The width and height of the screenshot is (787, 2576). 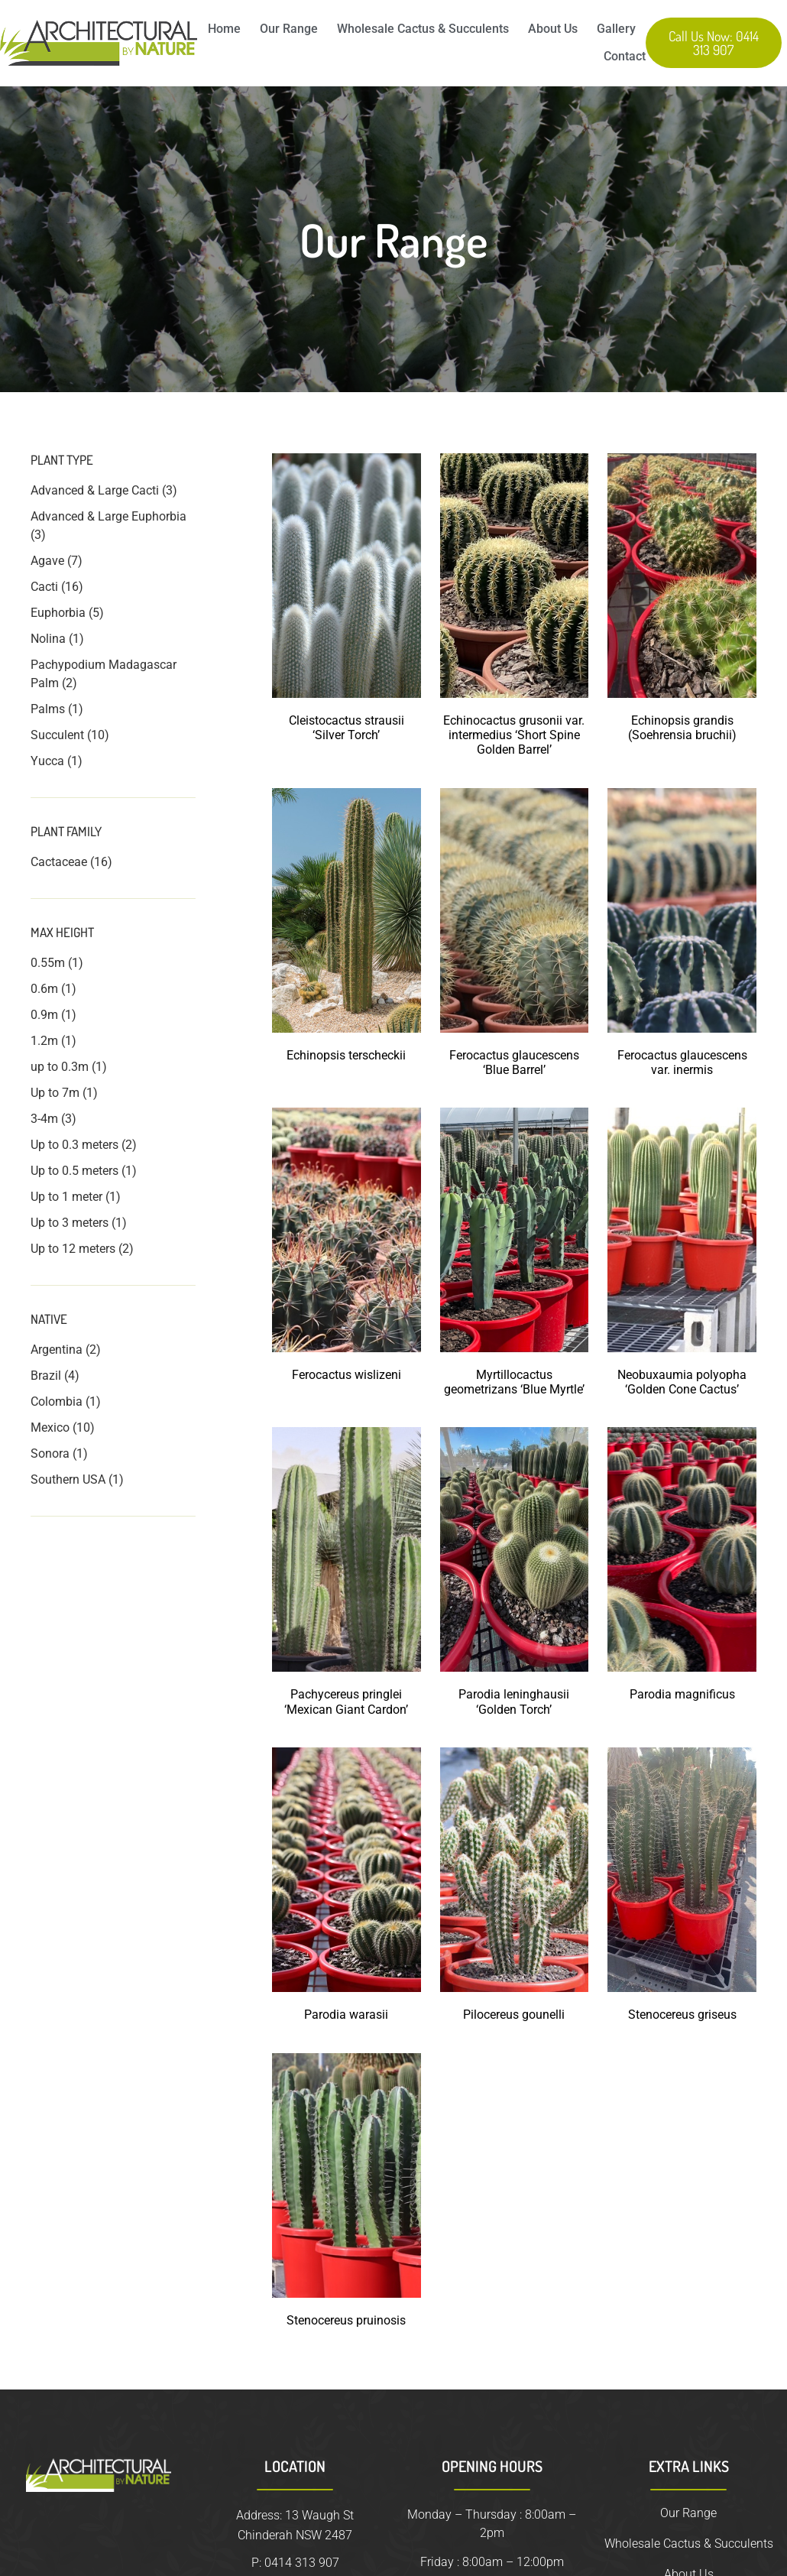 What do you see at coordinates (514, 735) in the screenshot?
I see `Echinocactus grusonii var. intermedius ‘Short Spine Golden Barrel’` at bounding box center [514, 735].